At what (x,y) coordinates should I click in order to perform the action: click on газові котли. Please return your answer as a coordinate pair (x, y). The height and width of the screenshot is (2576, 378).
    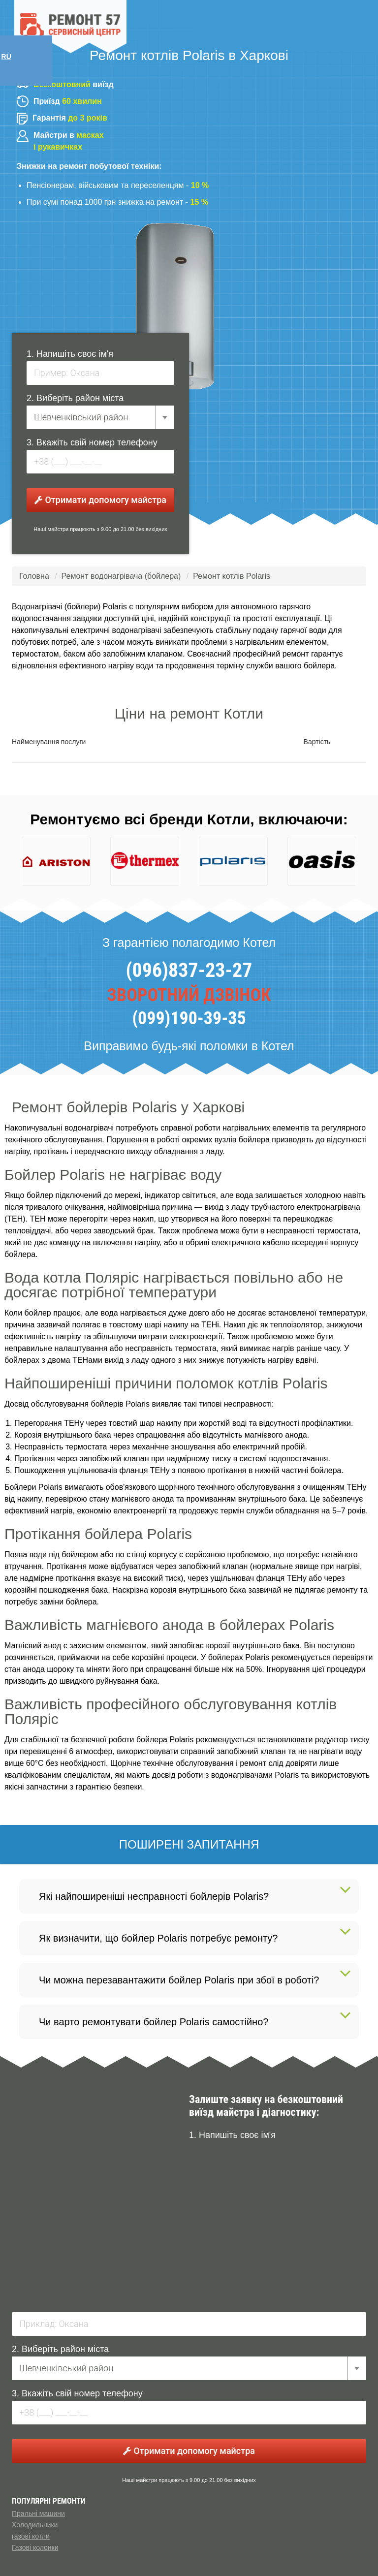
    Looking at the image, I should click on (31, 2536).